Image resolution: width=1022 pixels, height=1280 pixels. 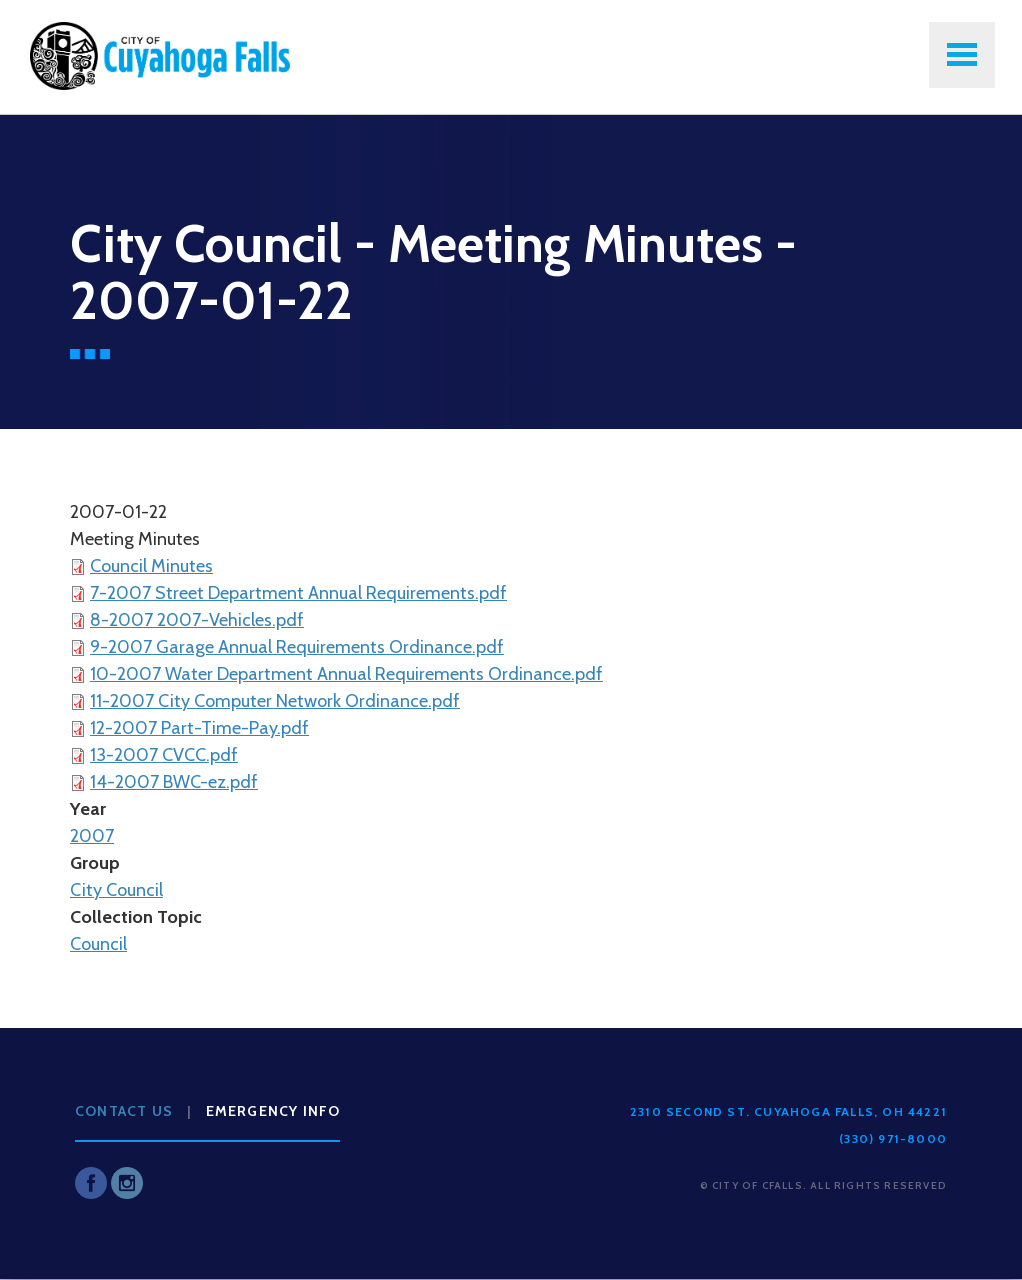 What do you see at coordinates (151, 566) in the screenshot?
I see `Council Minutes` at bounding box center [151, 566].